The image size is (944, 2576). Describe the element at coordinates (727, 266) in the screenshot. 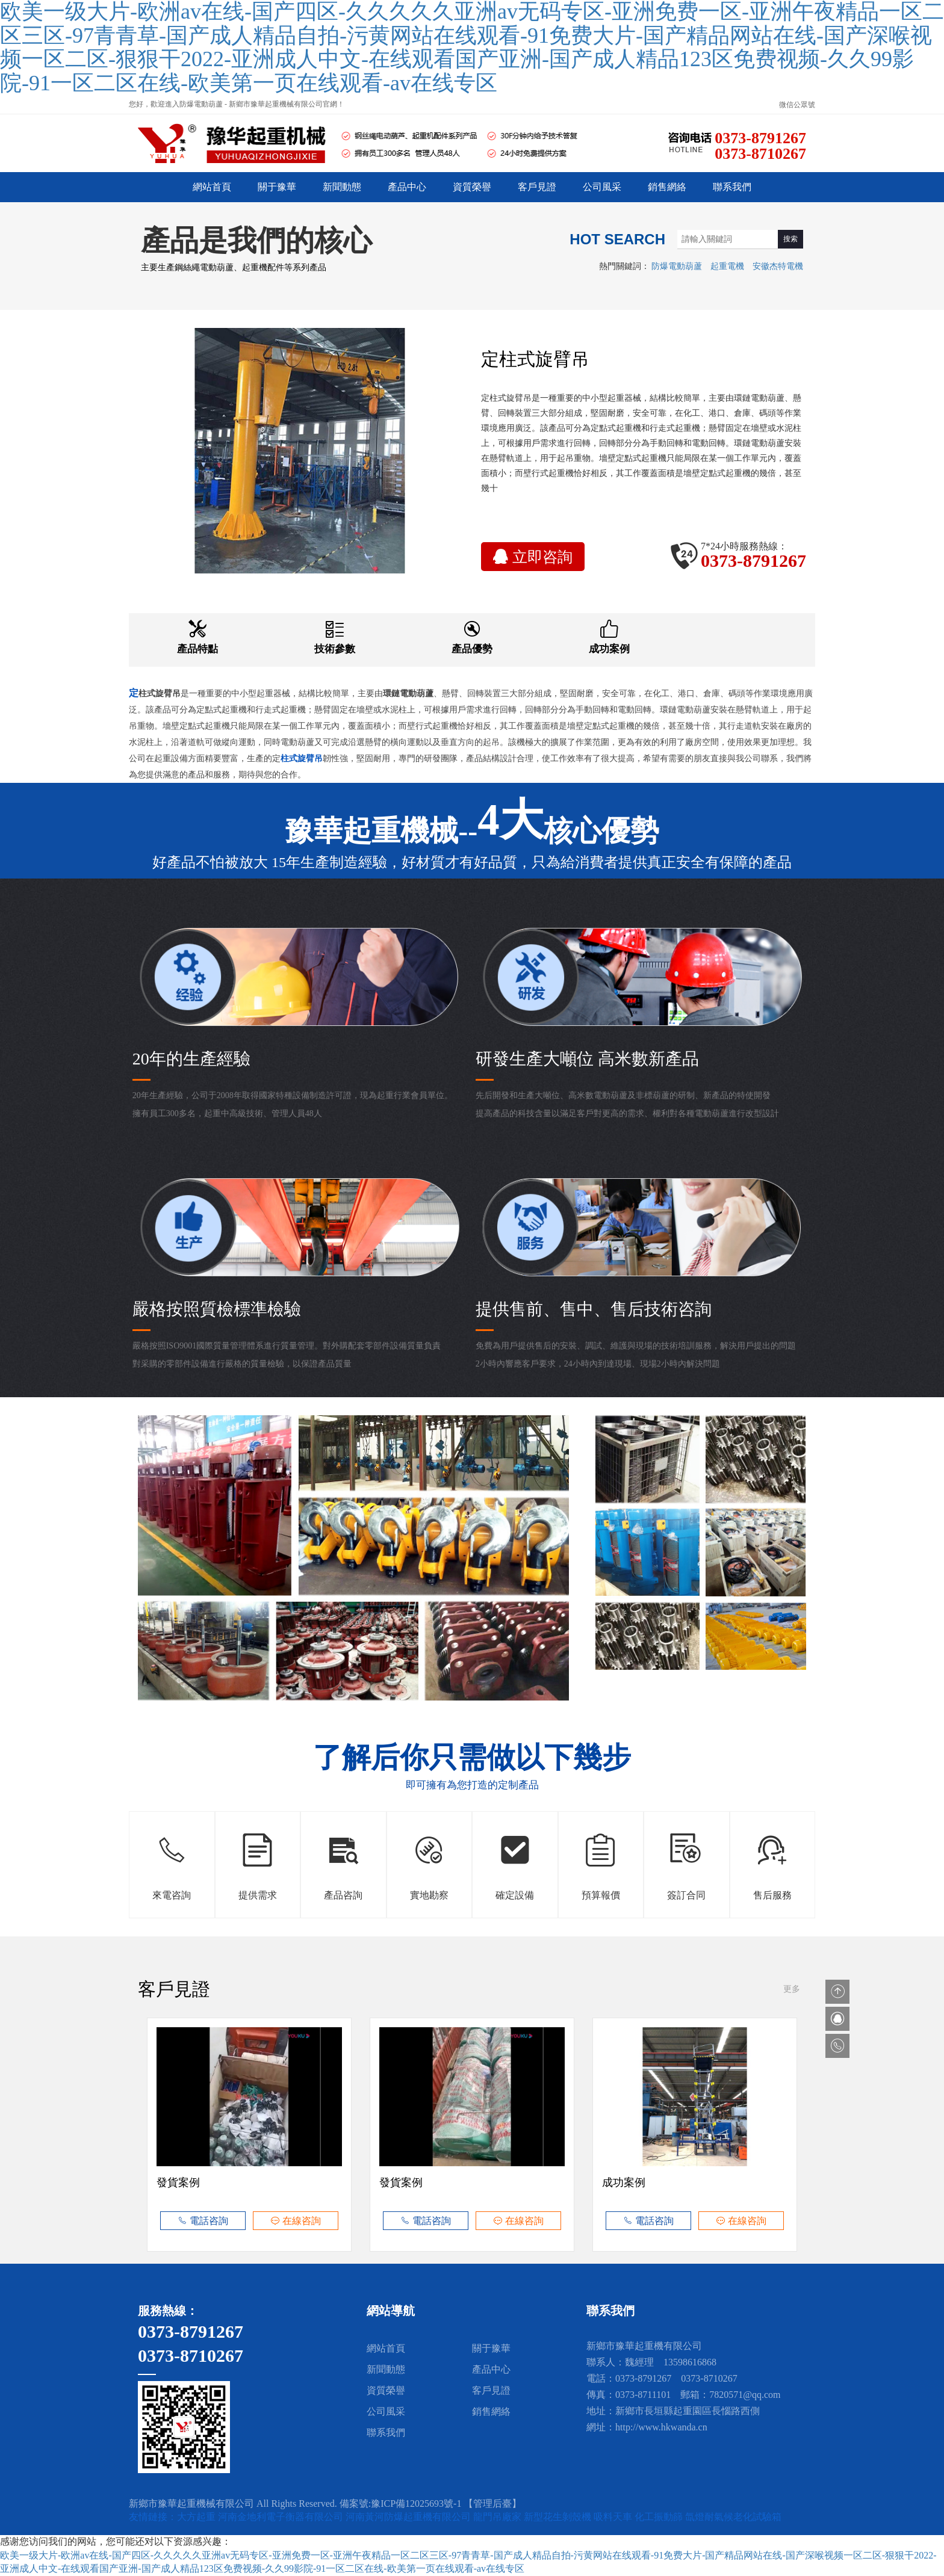

I see `起重電機` at that location.